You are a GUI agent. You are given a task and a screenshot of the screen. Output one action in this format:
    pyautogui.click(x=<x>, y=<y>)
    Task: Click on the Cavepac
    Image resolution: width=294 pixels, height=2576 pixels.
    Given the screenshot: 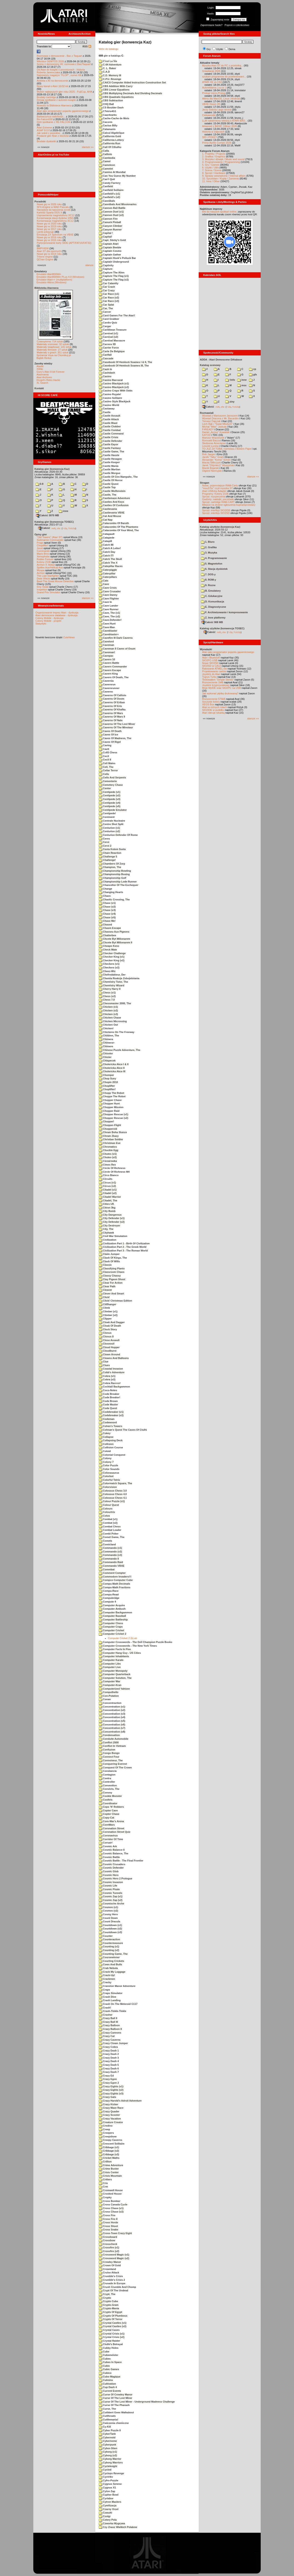 What is the action you would take?
    pyautogui.click(x=106, y=655)
    